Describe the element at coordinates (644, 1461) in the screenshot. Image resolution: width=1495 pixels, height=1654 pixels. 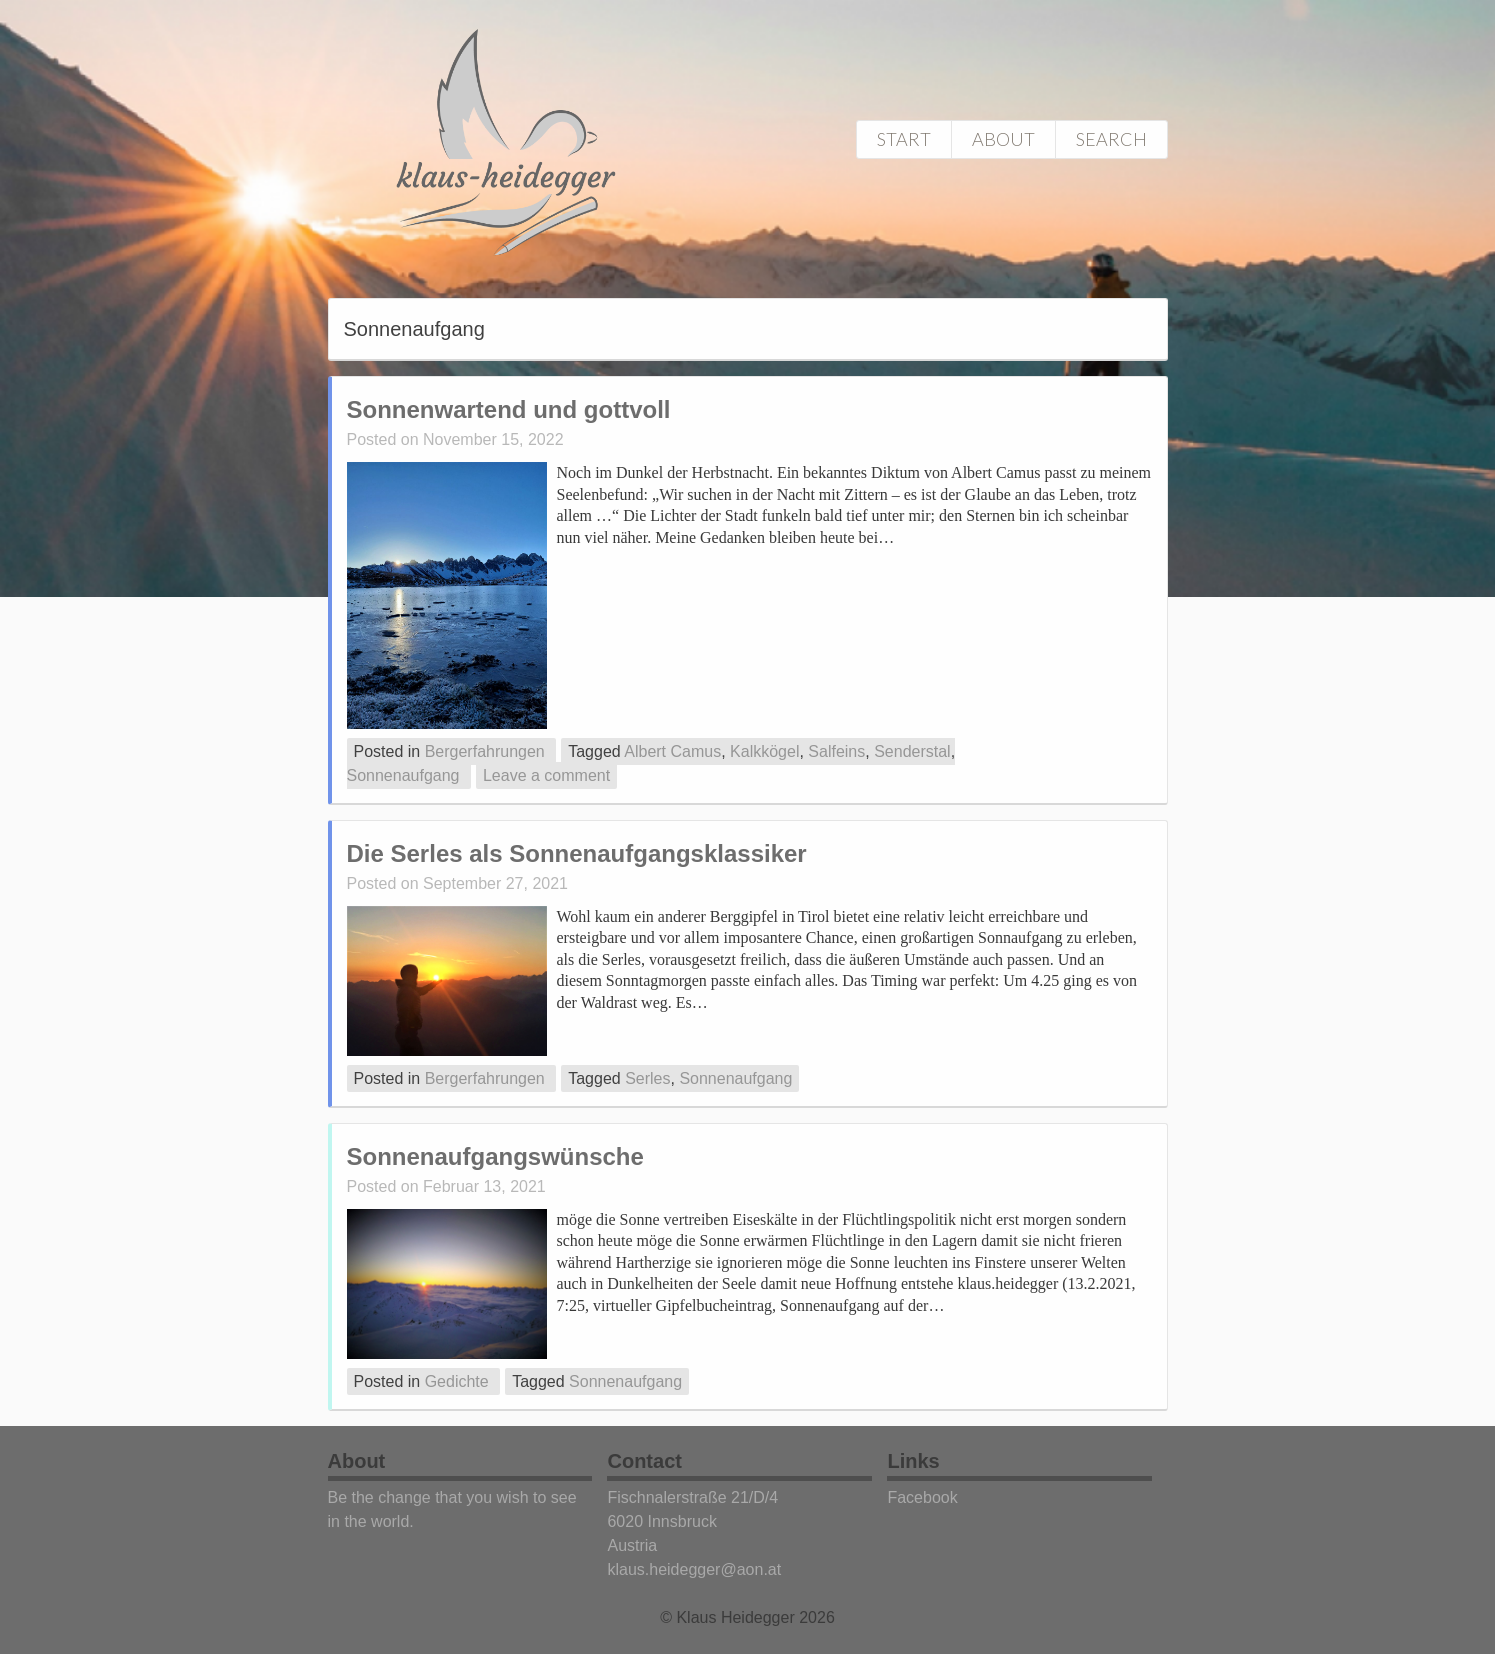
I see `Contact` at that location.